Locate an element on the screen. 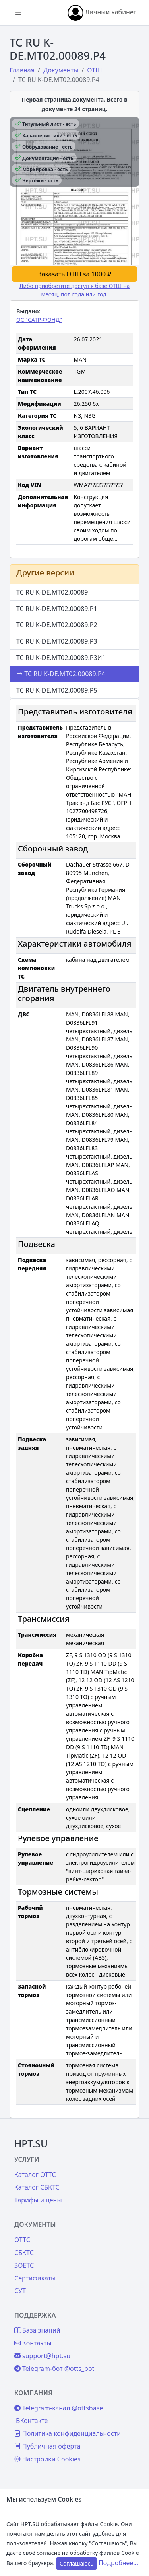  ЗОЕТС is located at coordinates (24, 2265).